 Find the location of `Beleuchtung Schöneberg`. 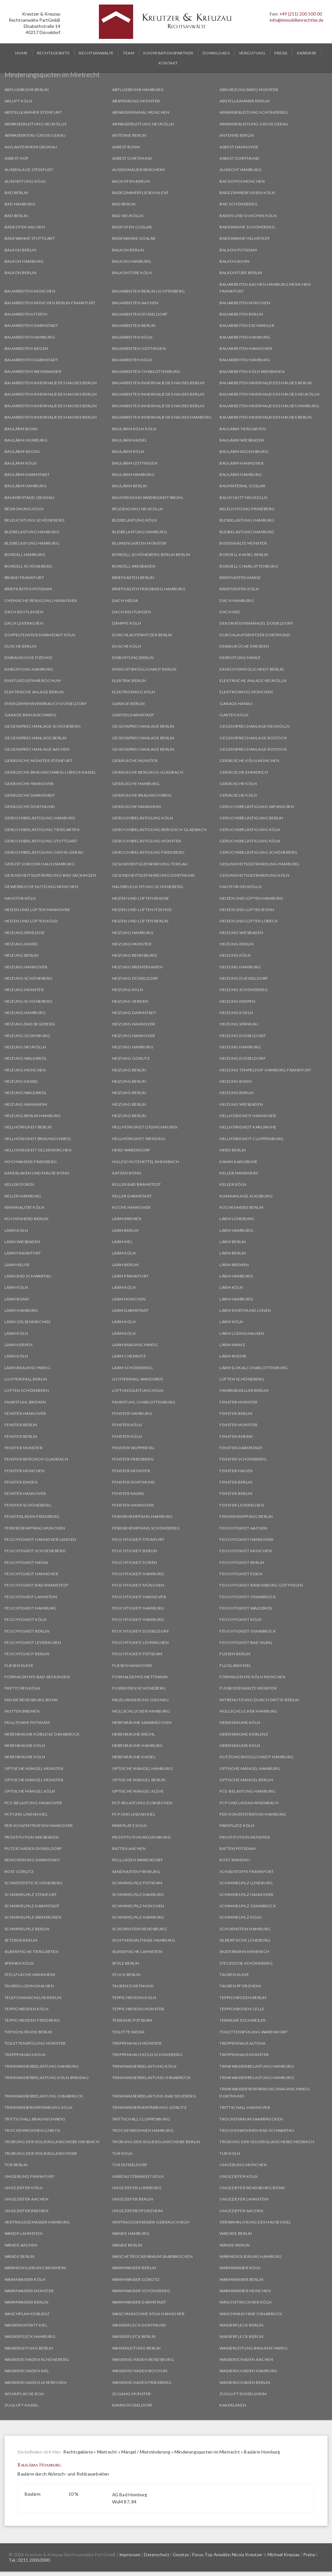

Beleuchtung Schöneberg is located at coordinates (35, 520).